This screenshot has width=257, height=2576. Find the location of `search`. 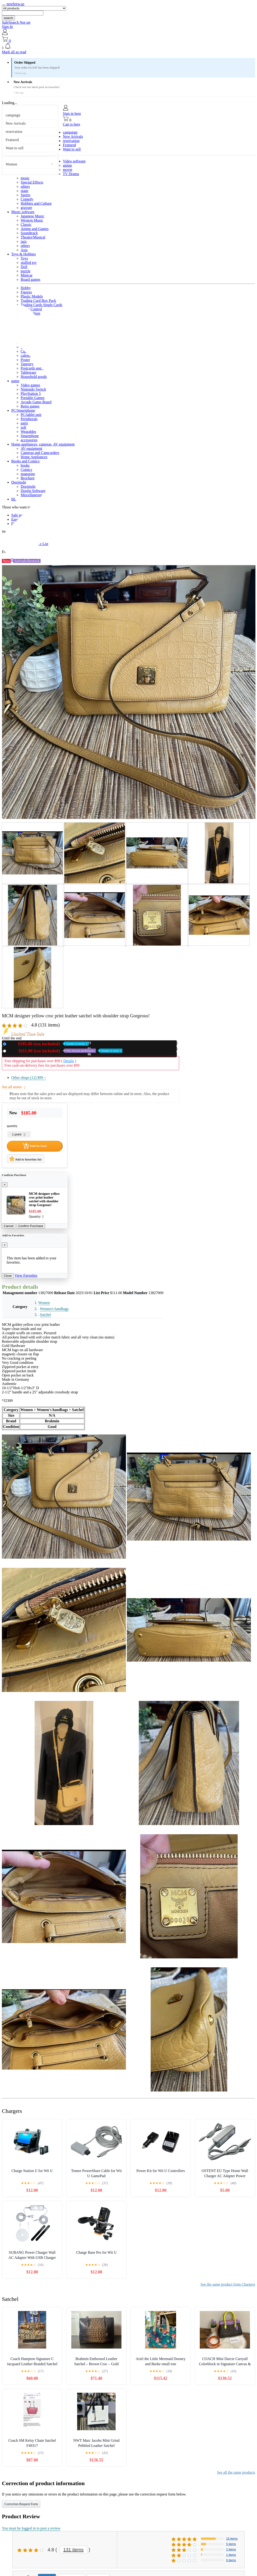

search is located at coordinates (8, 18).